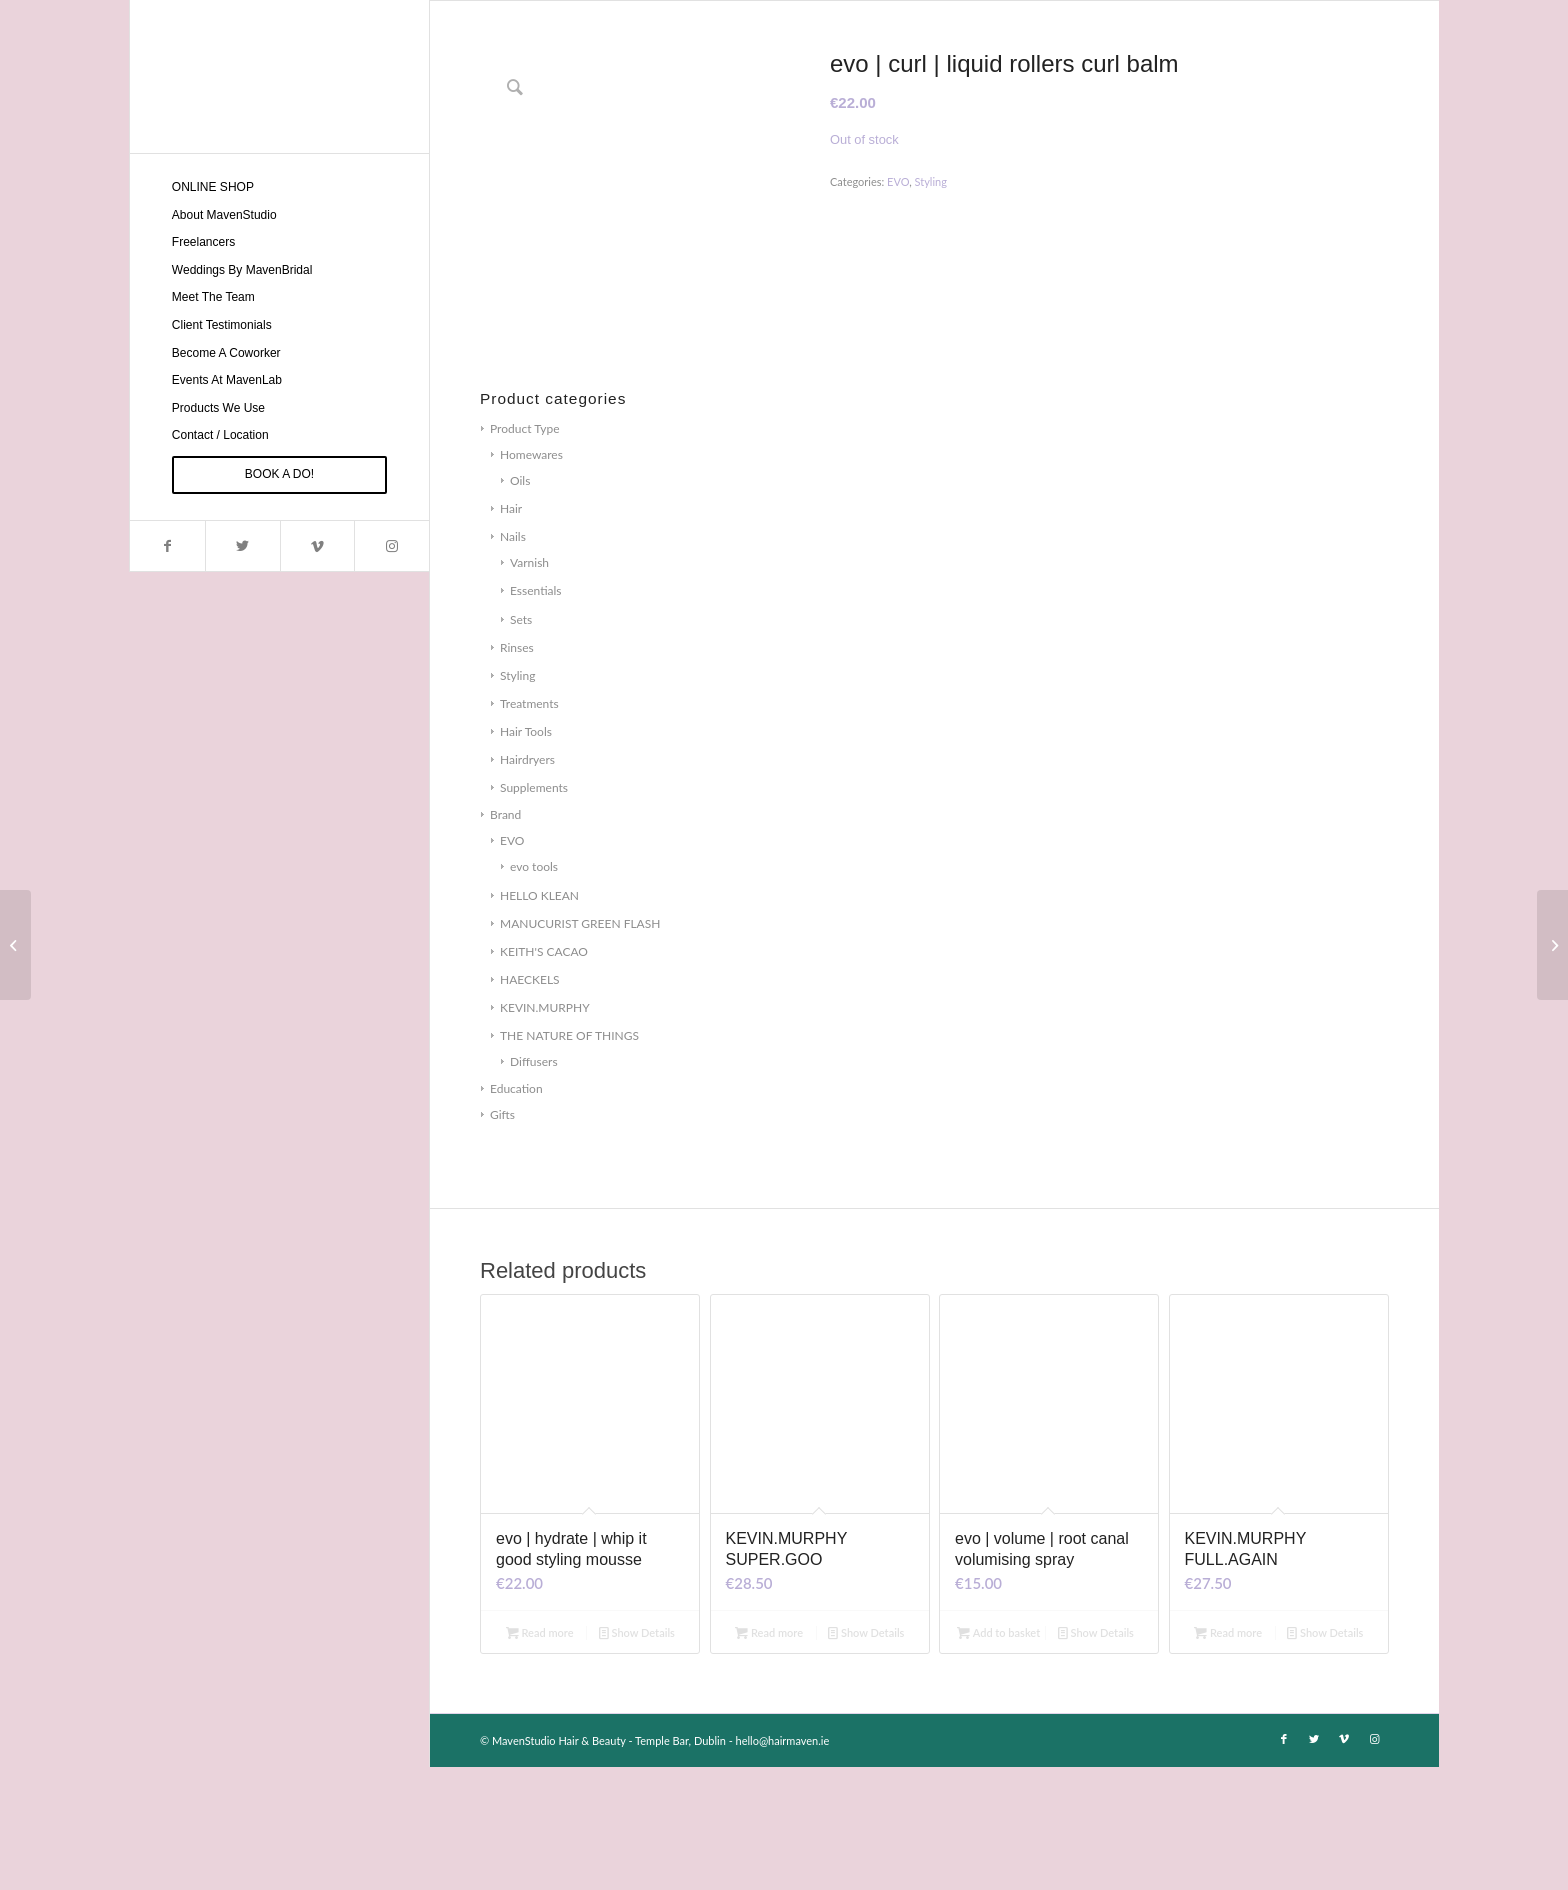  I want to click on Supplements, so click(534, 910).